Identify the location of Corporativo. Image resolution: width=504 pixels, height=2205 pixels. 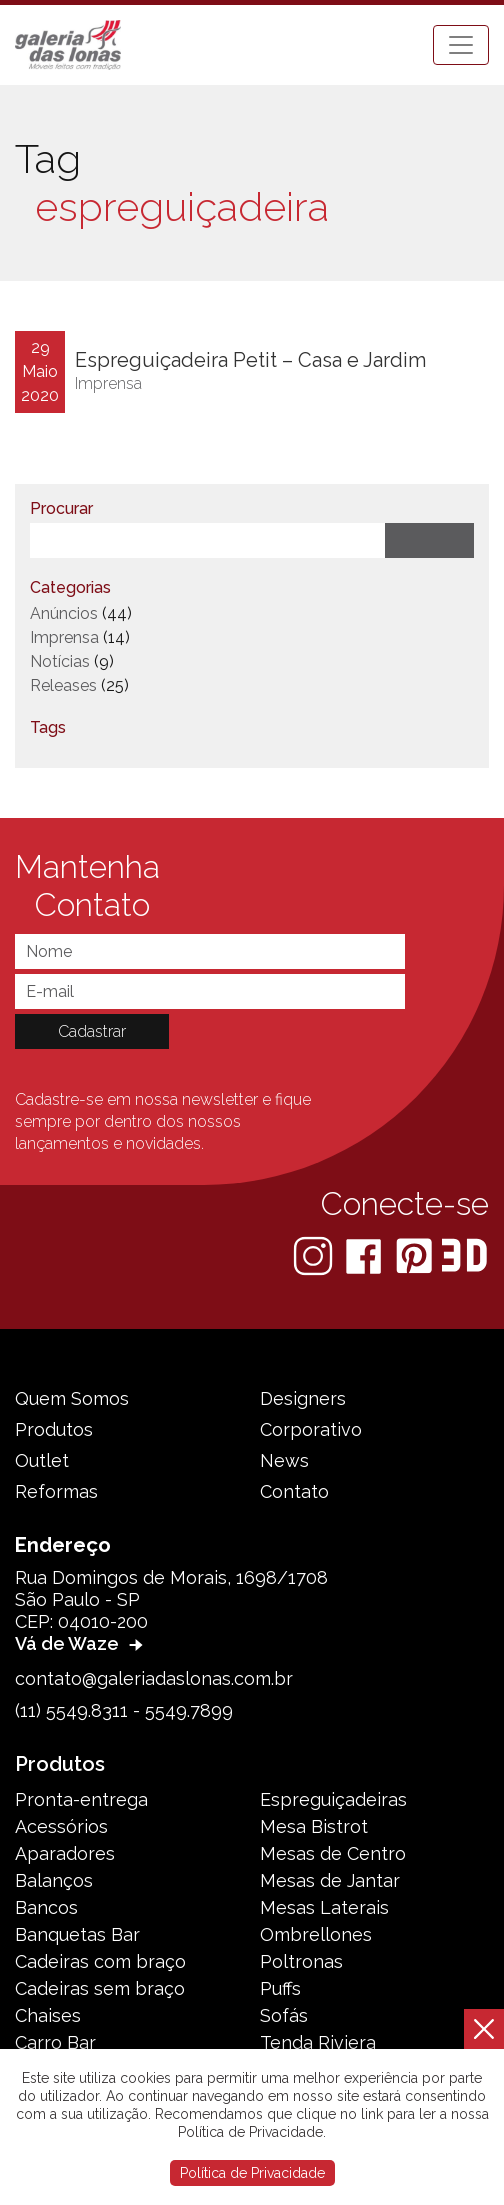
(311, 1429).